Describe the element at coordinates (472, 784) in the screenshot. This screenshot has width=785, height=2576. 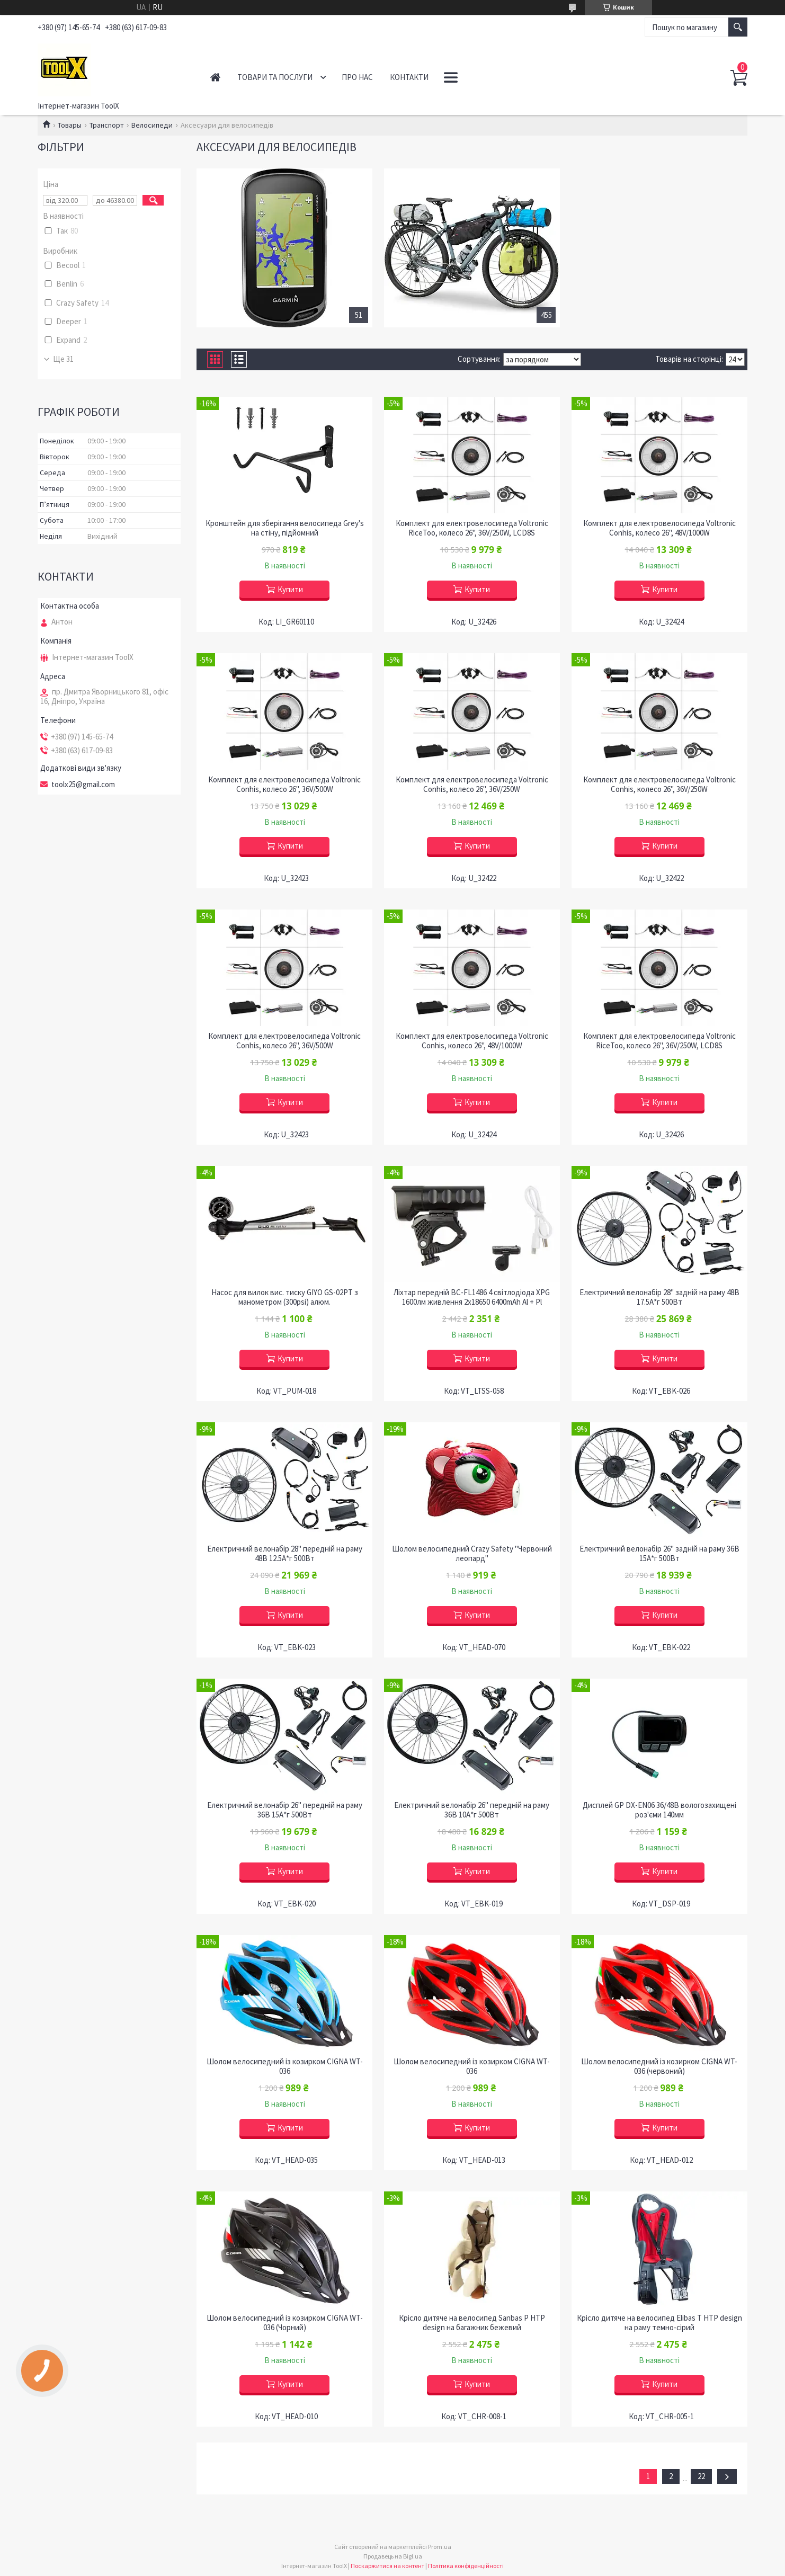
I see `Комплект для електровелосипеда Voltronic Conhis, колесо 26", 36V/250W` at that location.